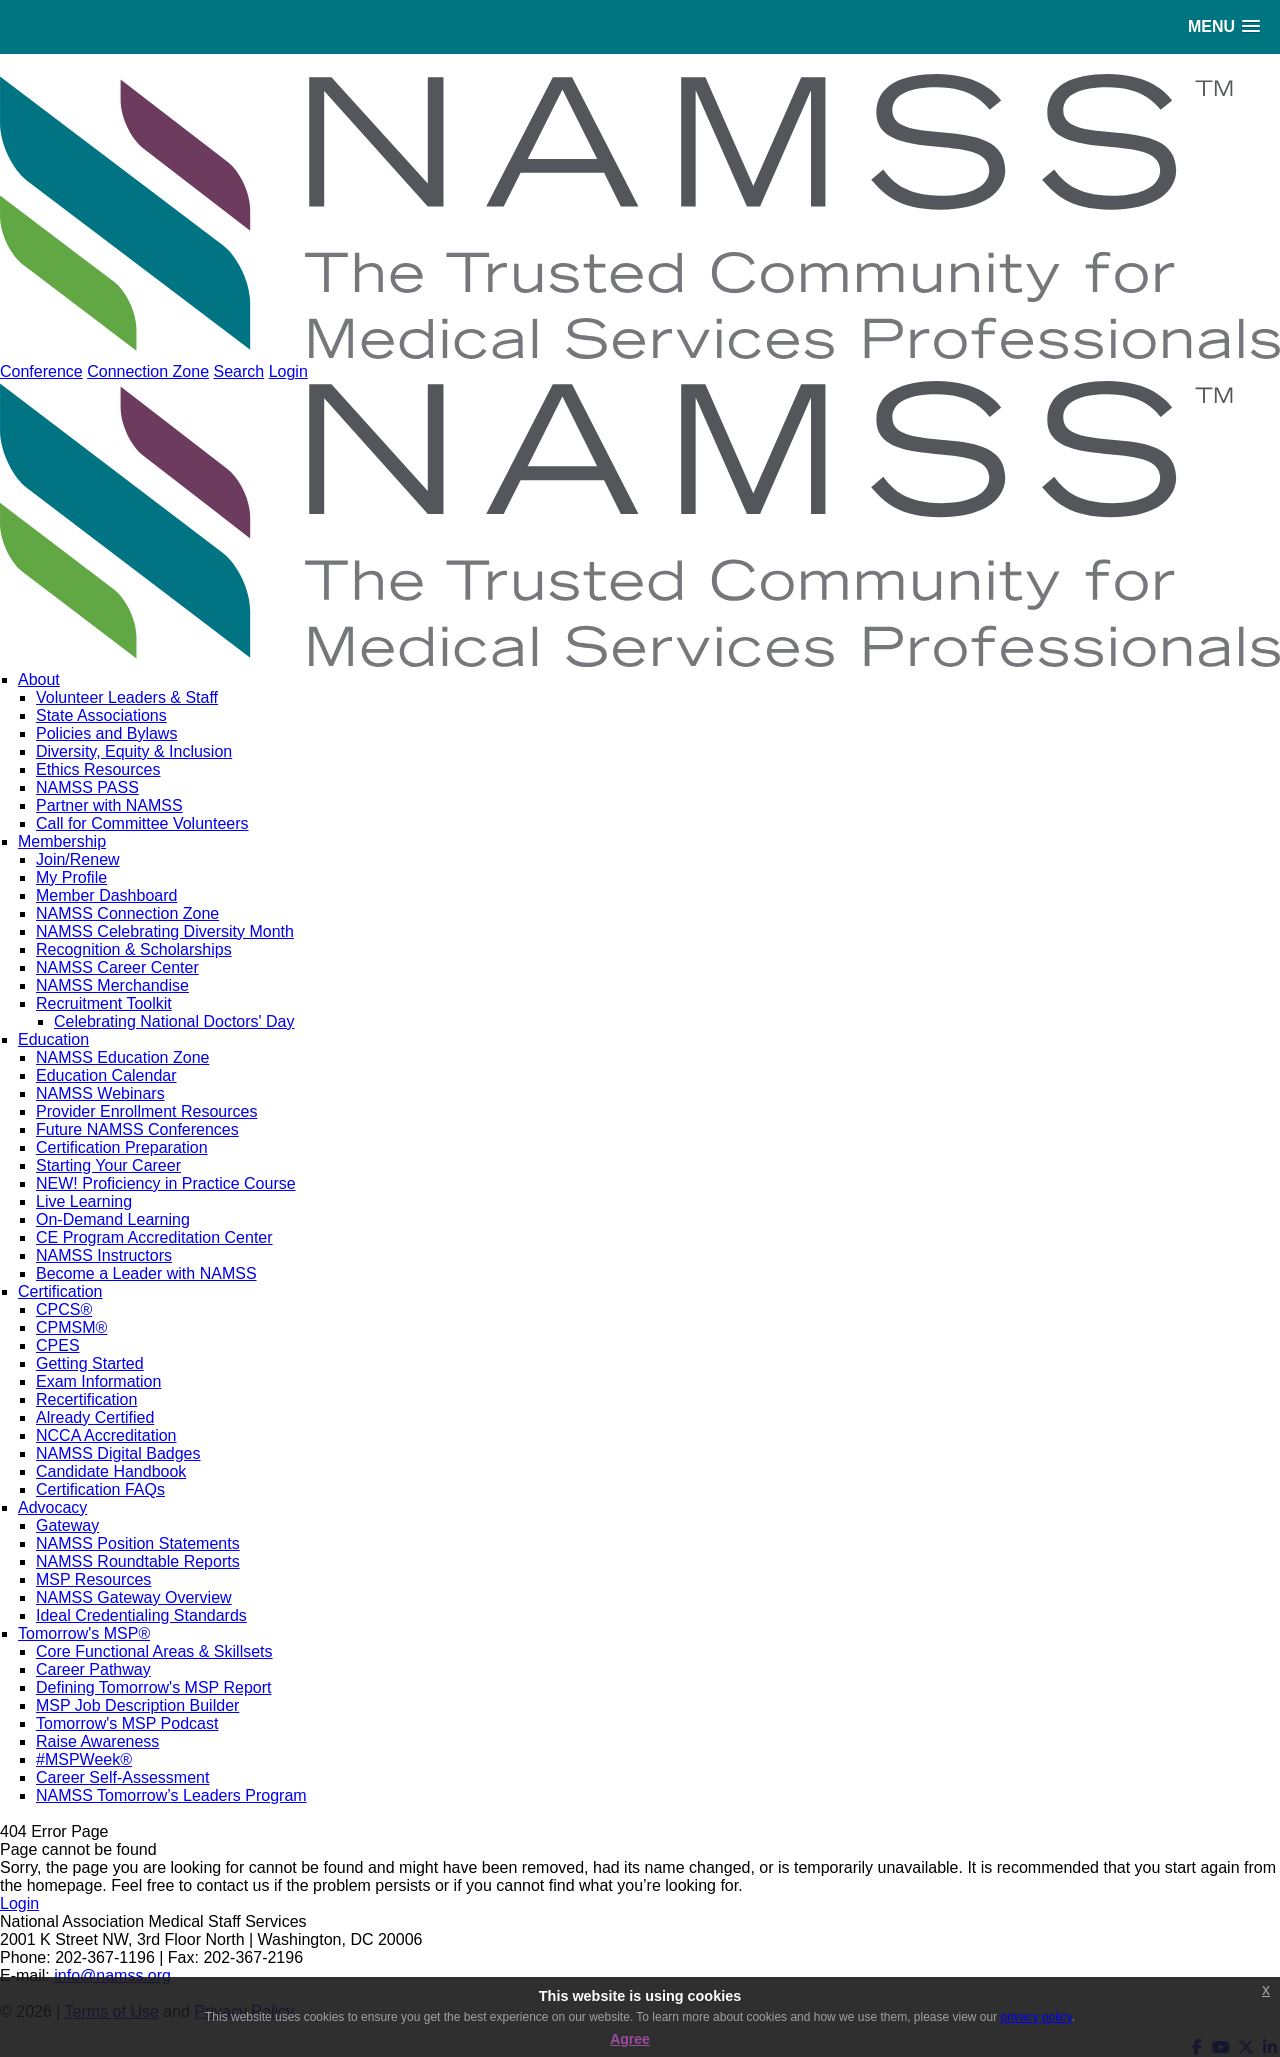  What do you see at coordinates (630, 2039) in the screenshot?
I see `Agree` at bounding box center [630, 2039].